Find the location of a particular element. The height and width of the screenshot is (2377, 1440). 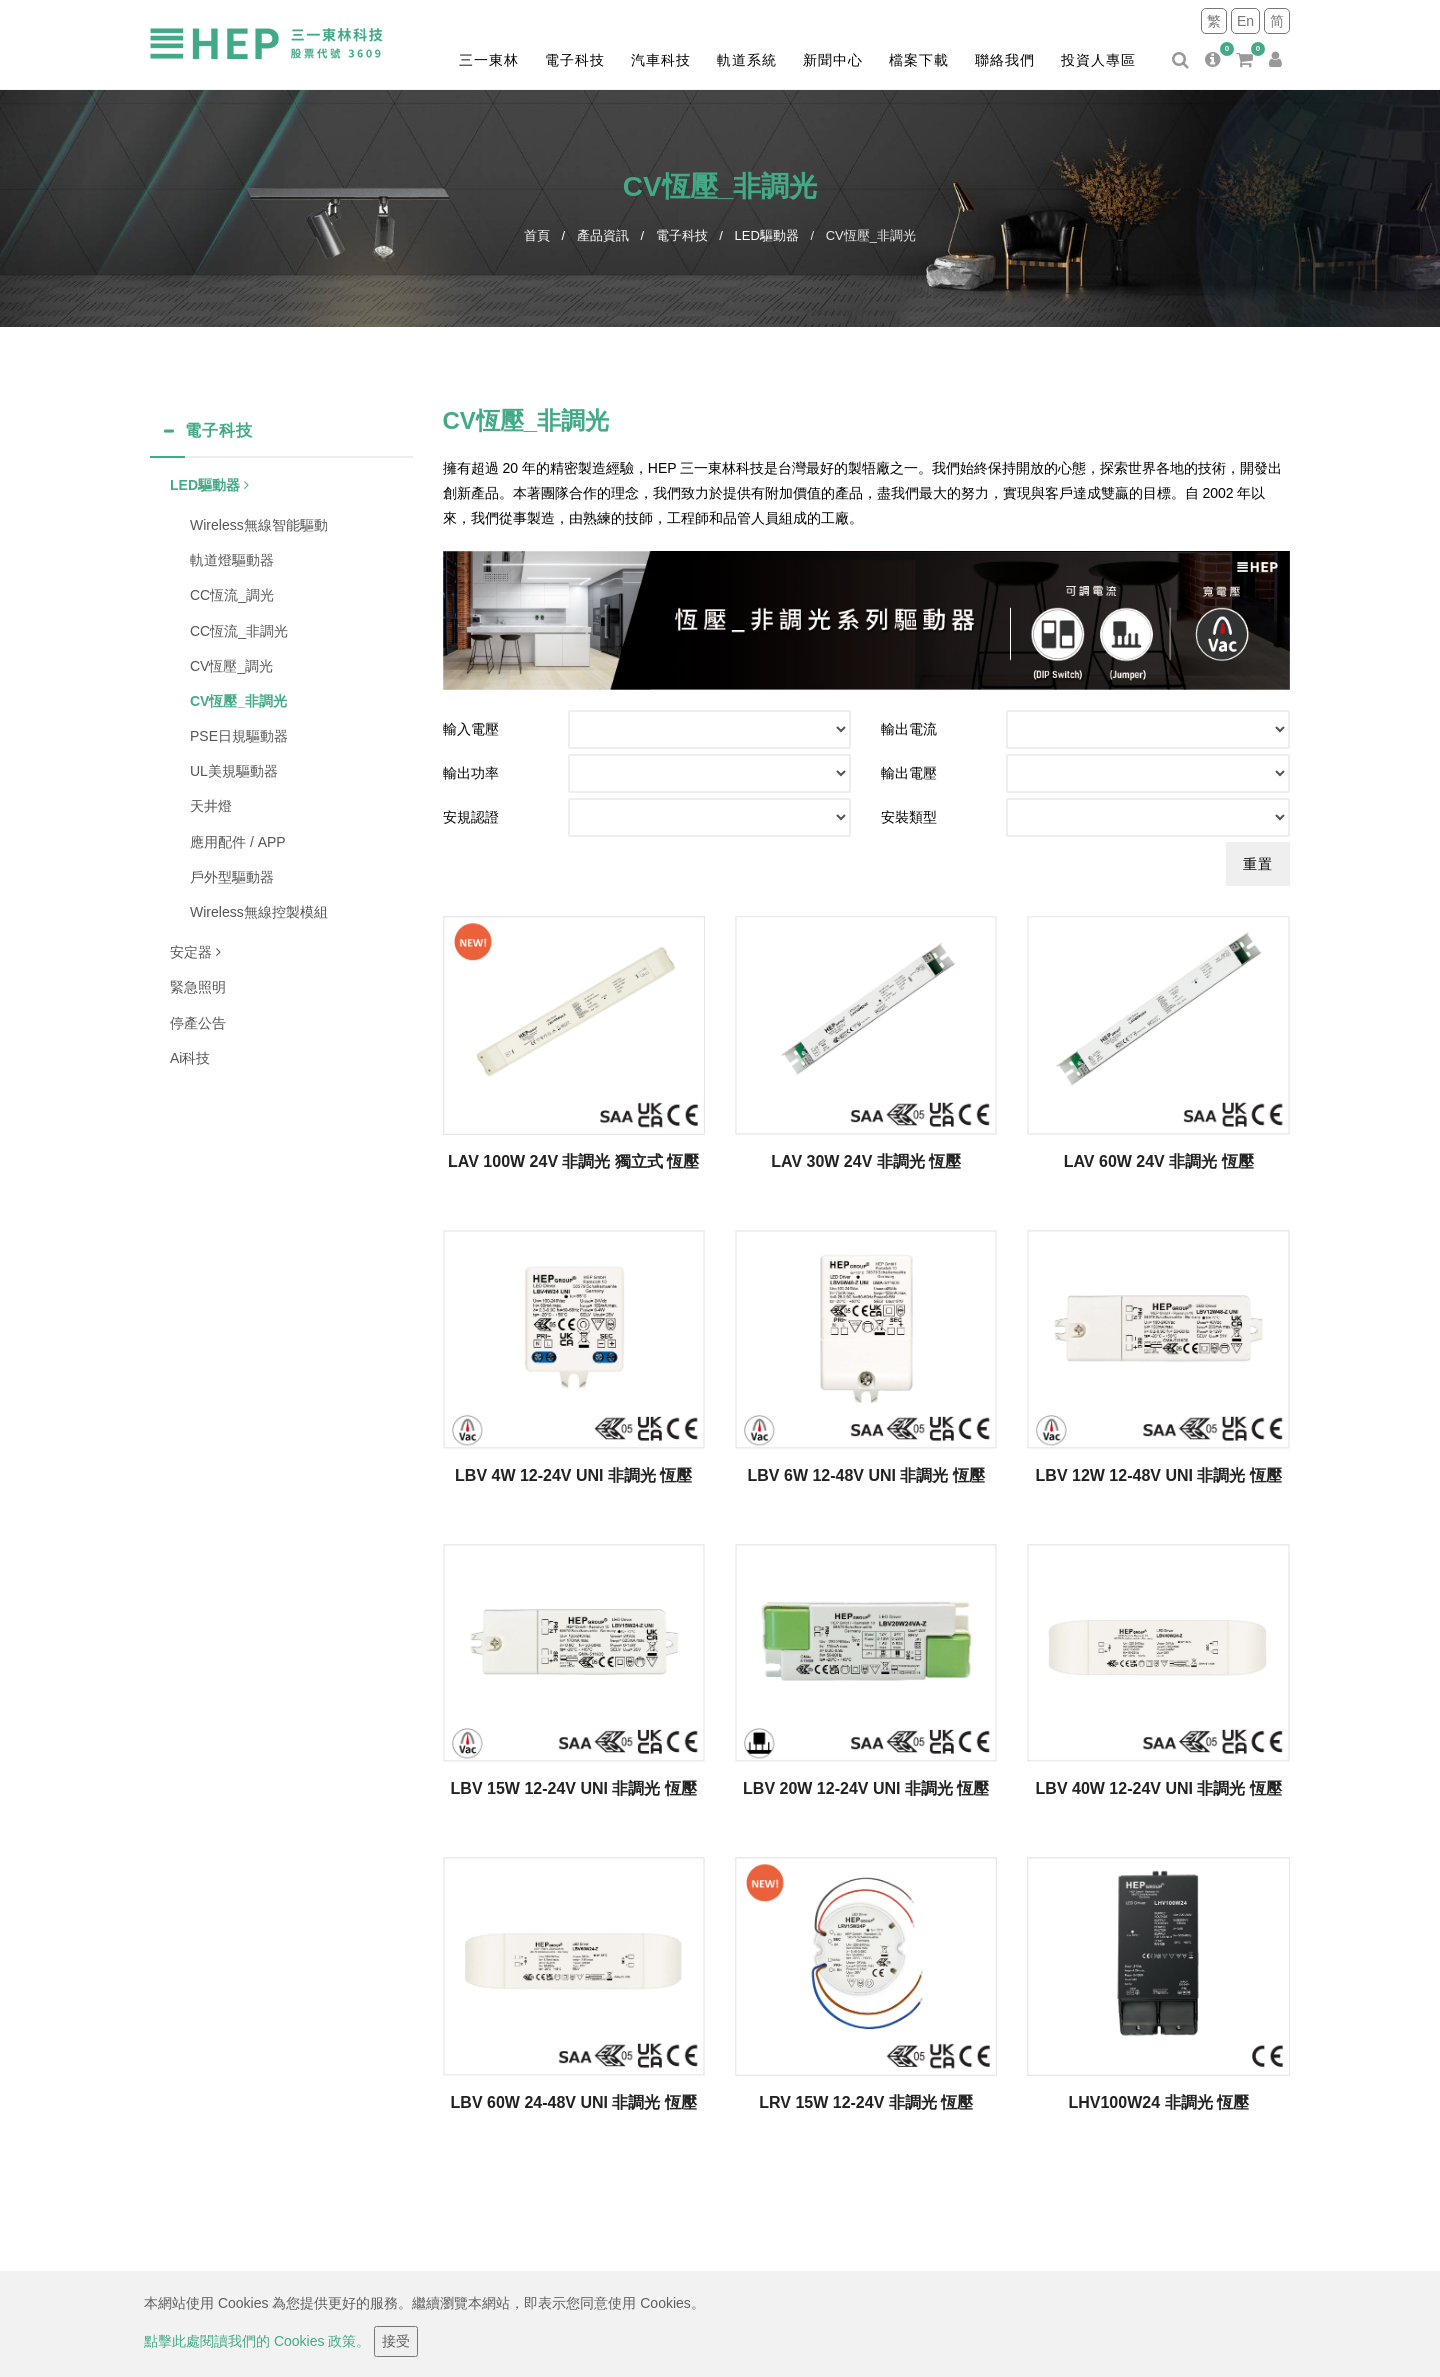

Wireless無線智能驅動 is located at coordinates (259, 525).